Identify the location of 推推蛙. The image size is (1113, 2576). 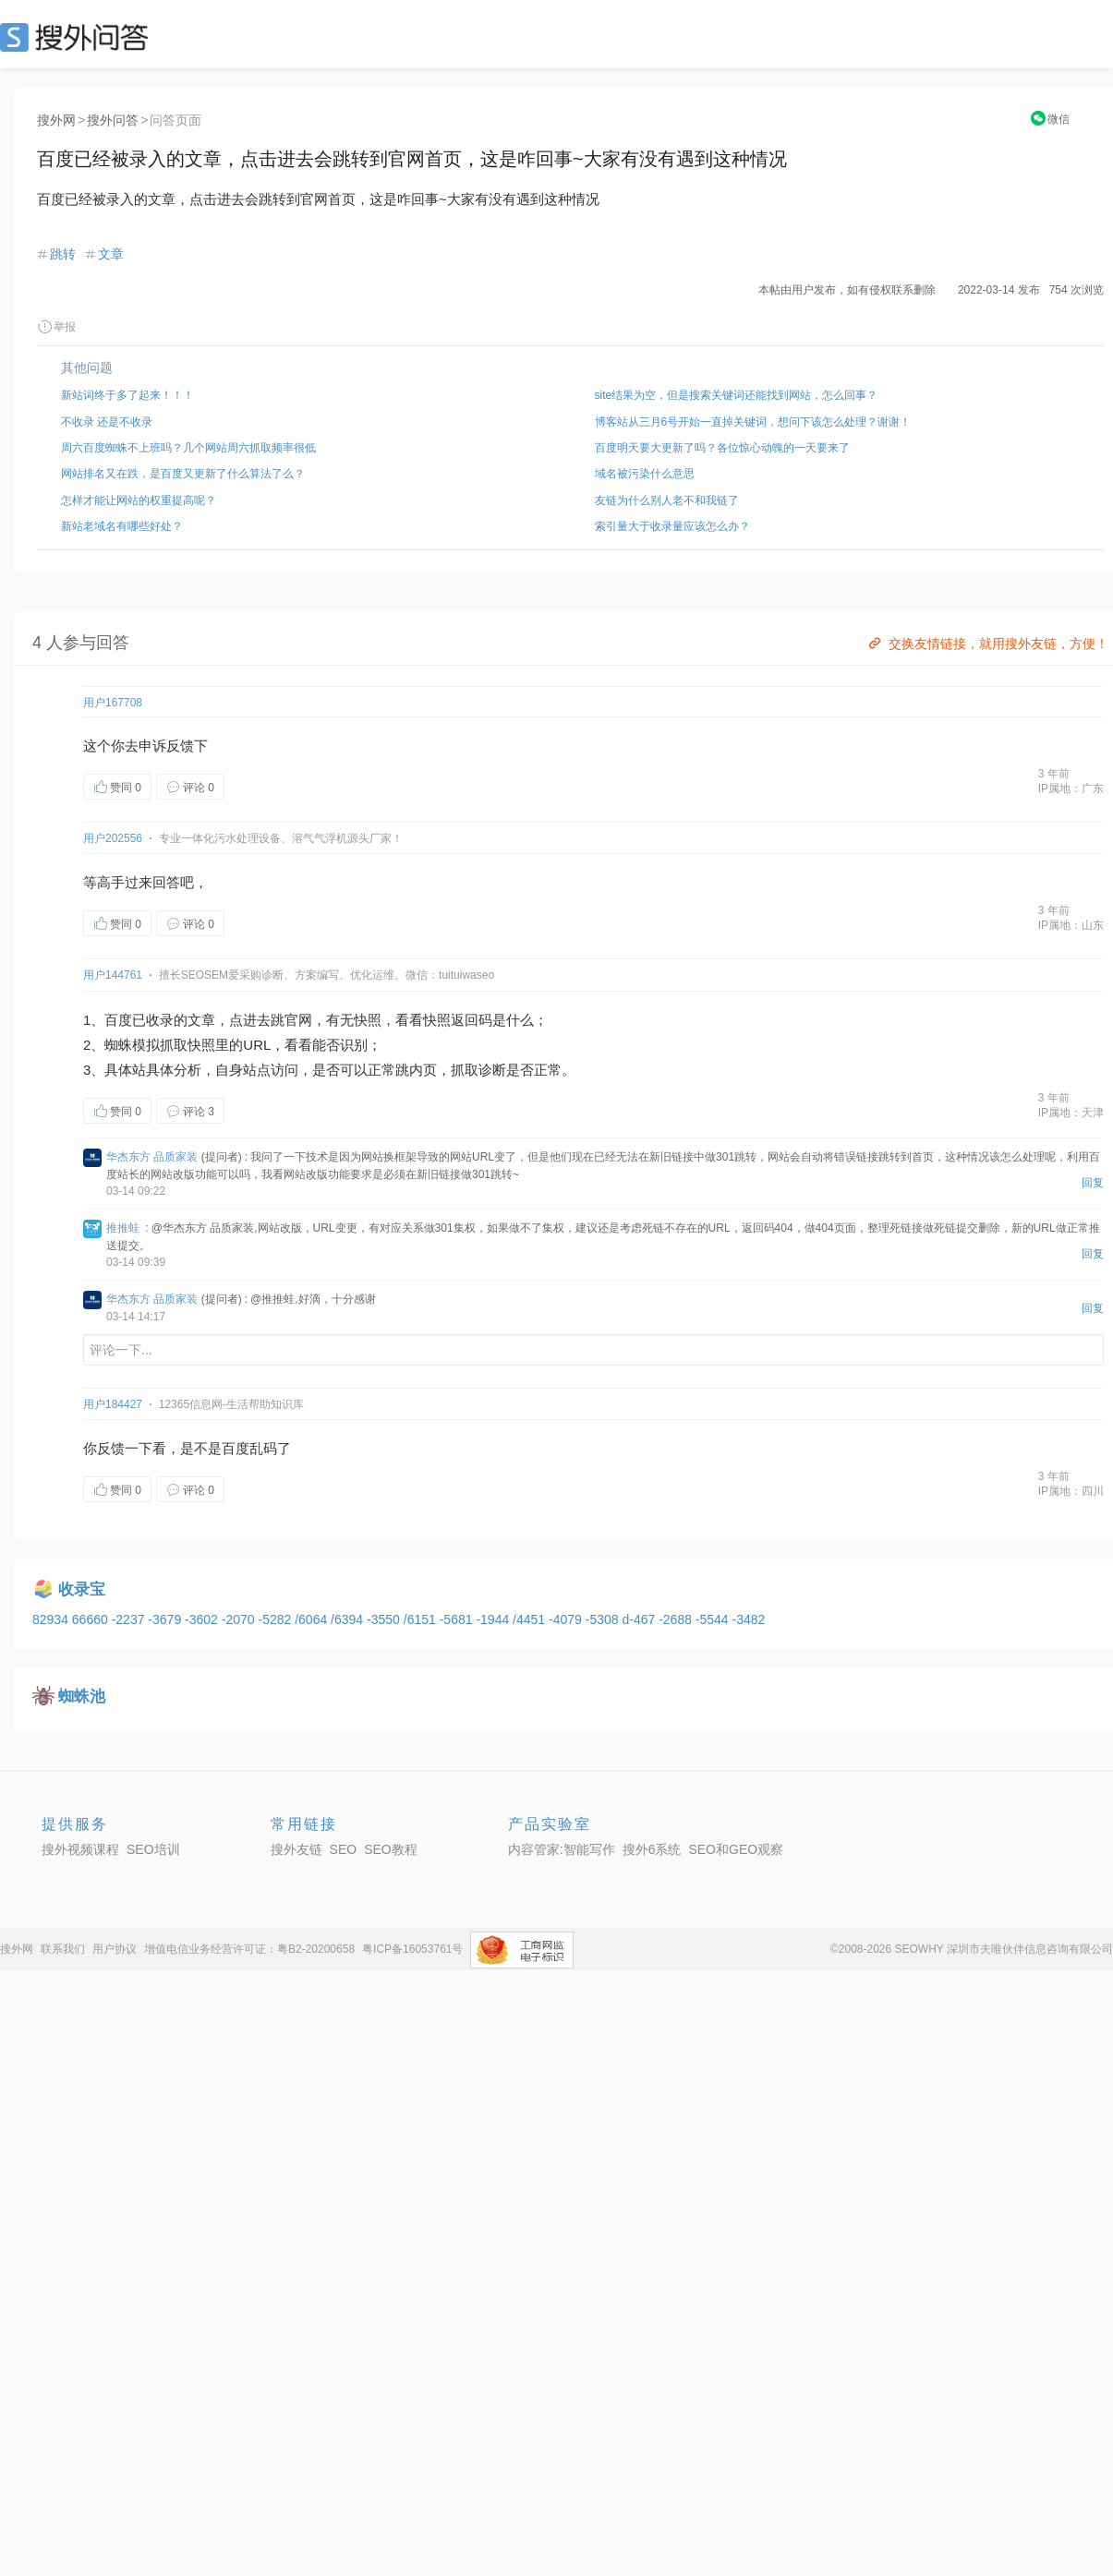
(122, 1228).